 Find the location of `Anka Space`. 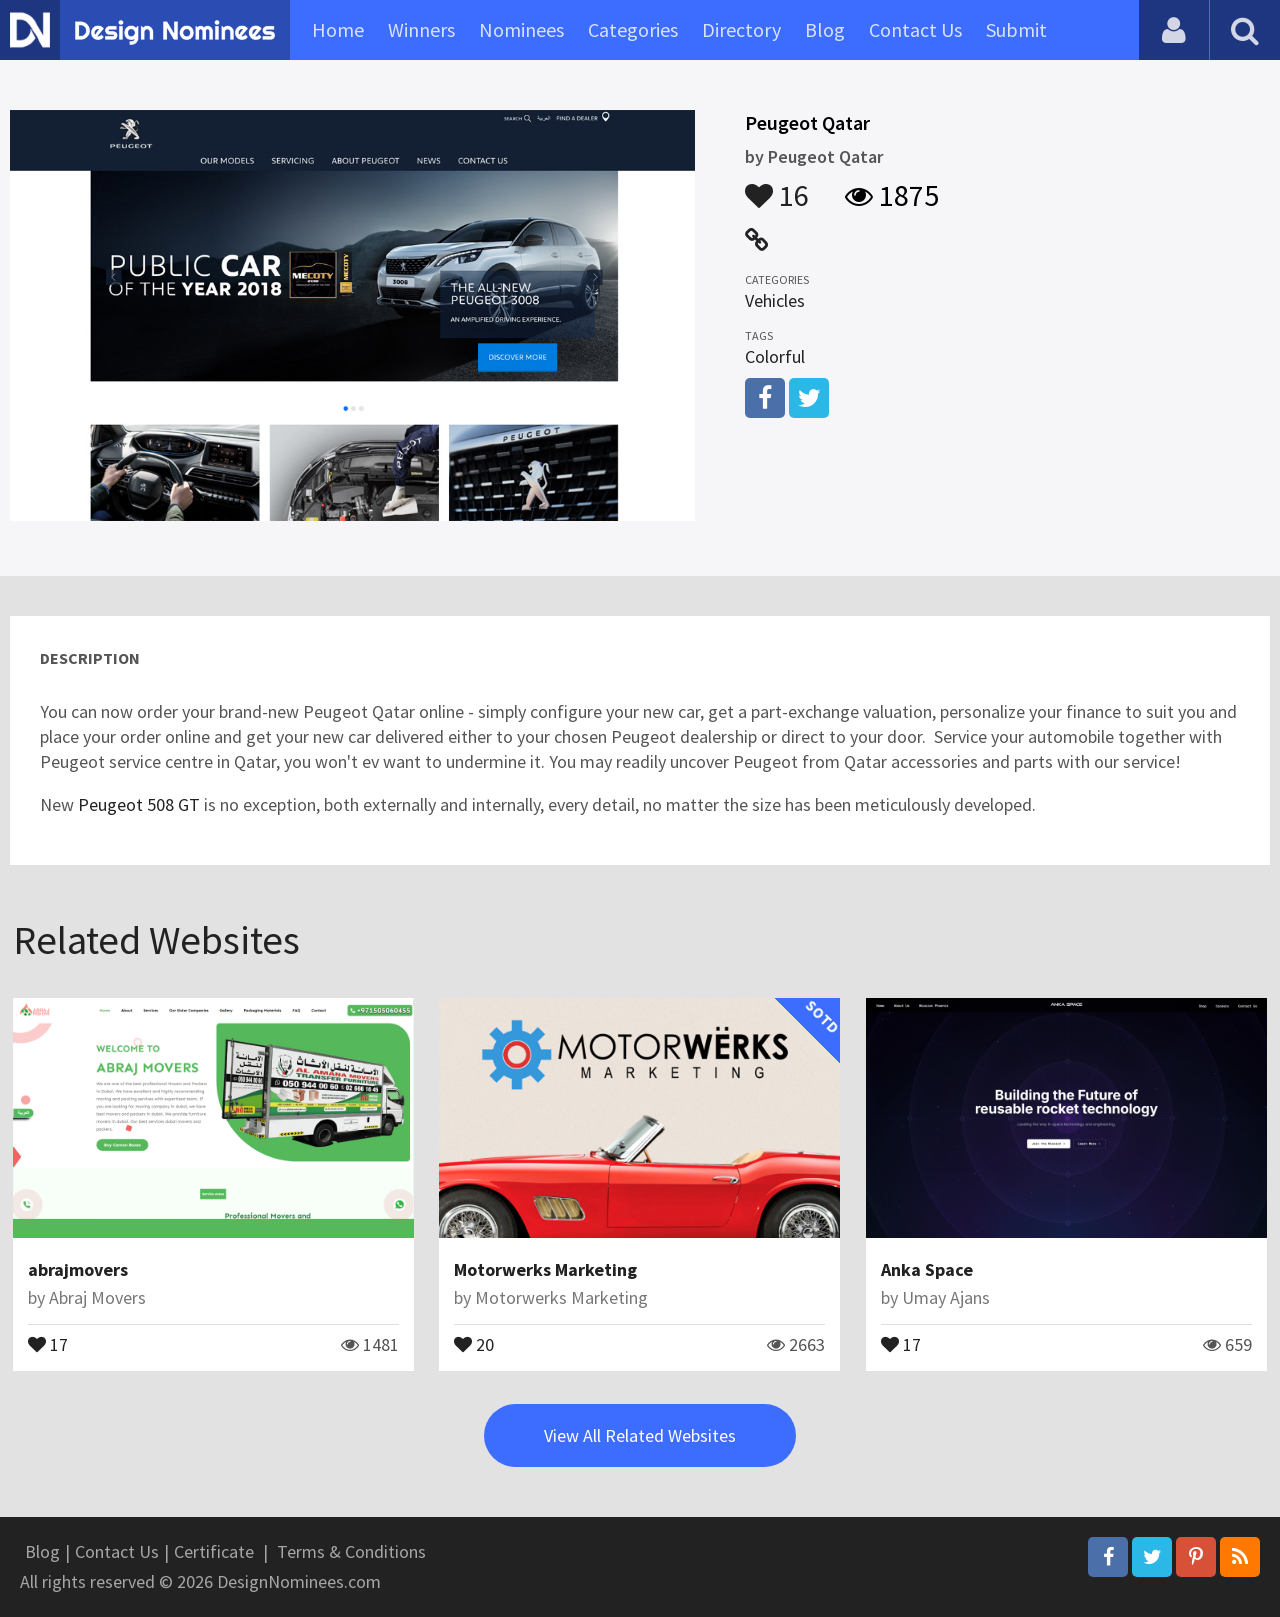

Anka Space is located at coordinates (927, 1269).